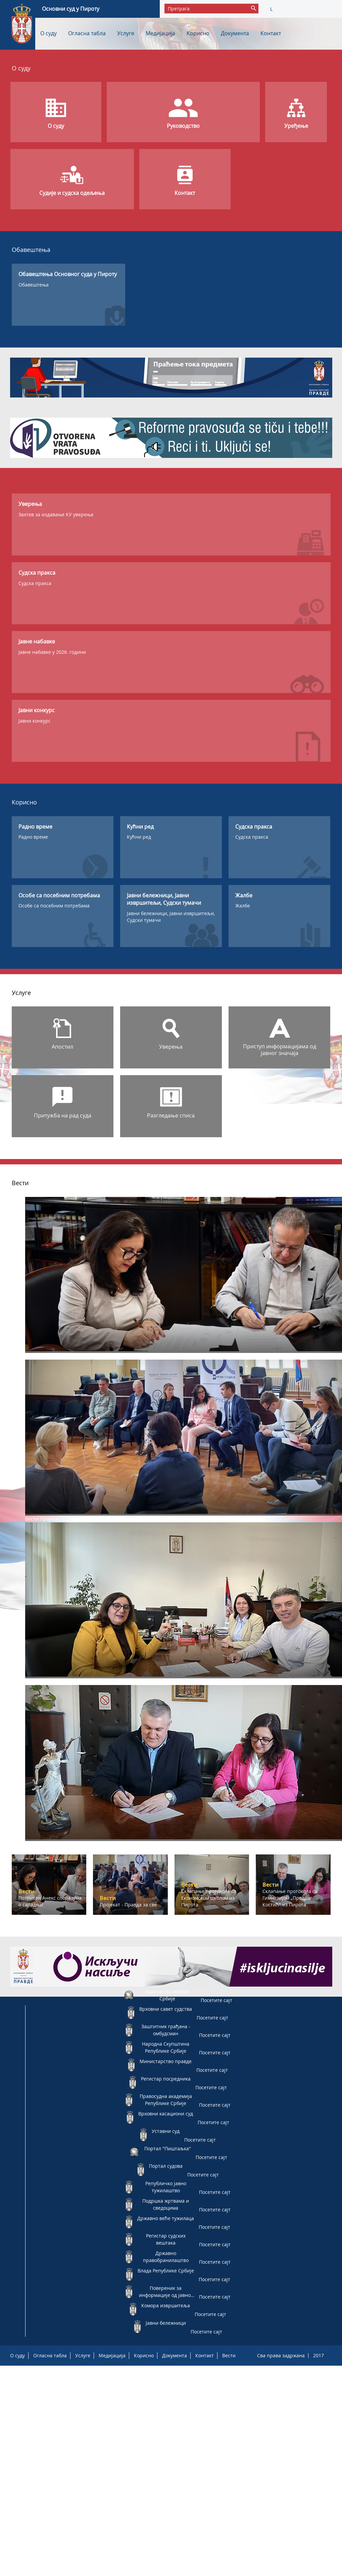  Describe the element at coordinates (171, 1046) in the screenshot. I see `Уверења` at that location.